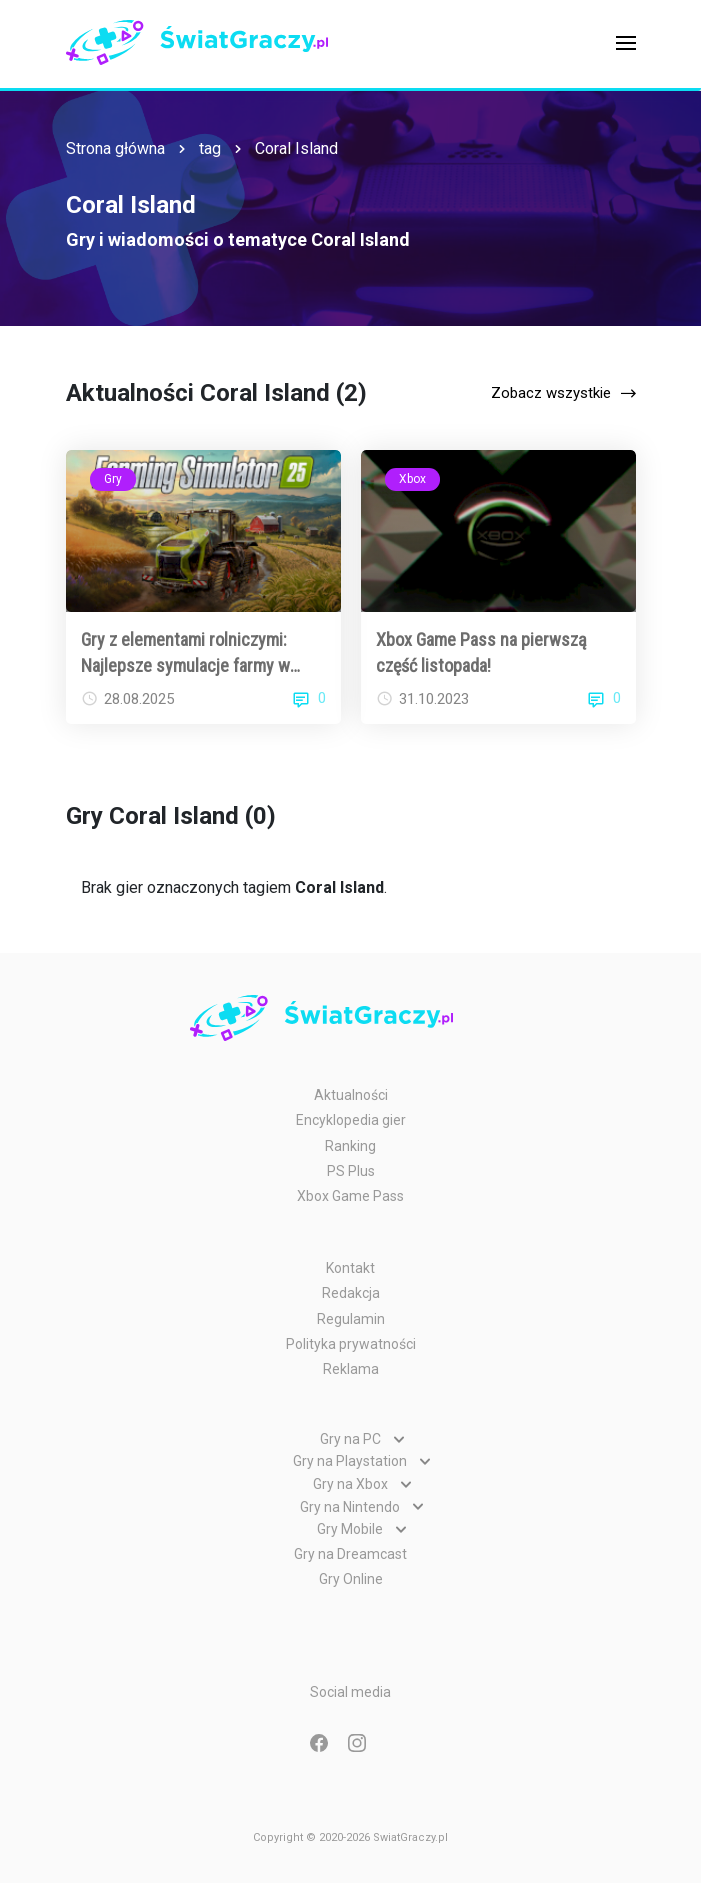  What do you see at coordinates (412, 479) in the screenshot?
I see `Xbox` at bounding box center [412, 479].